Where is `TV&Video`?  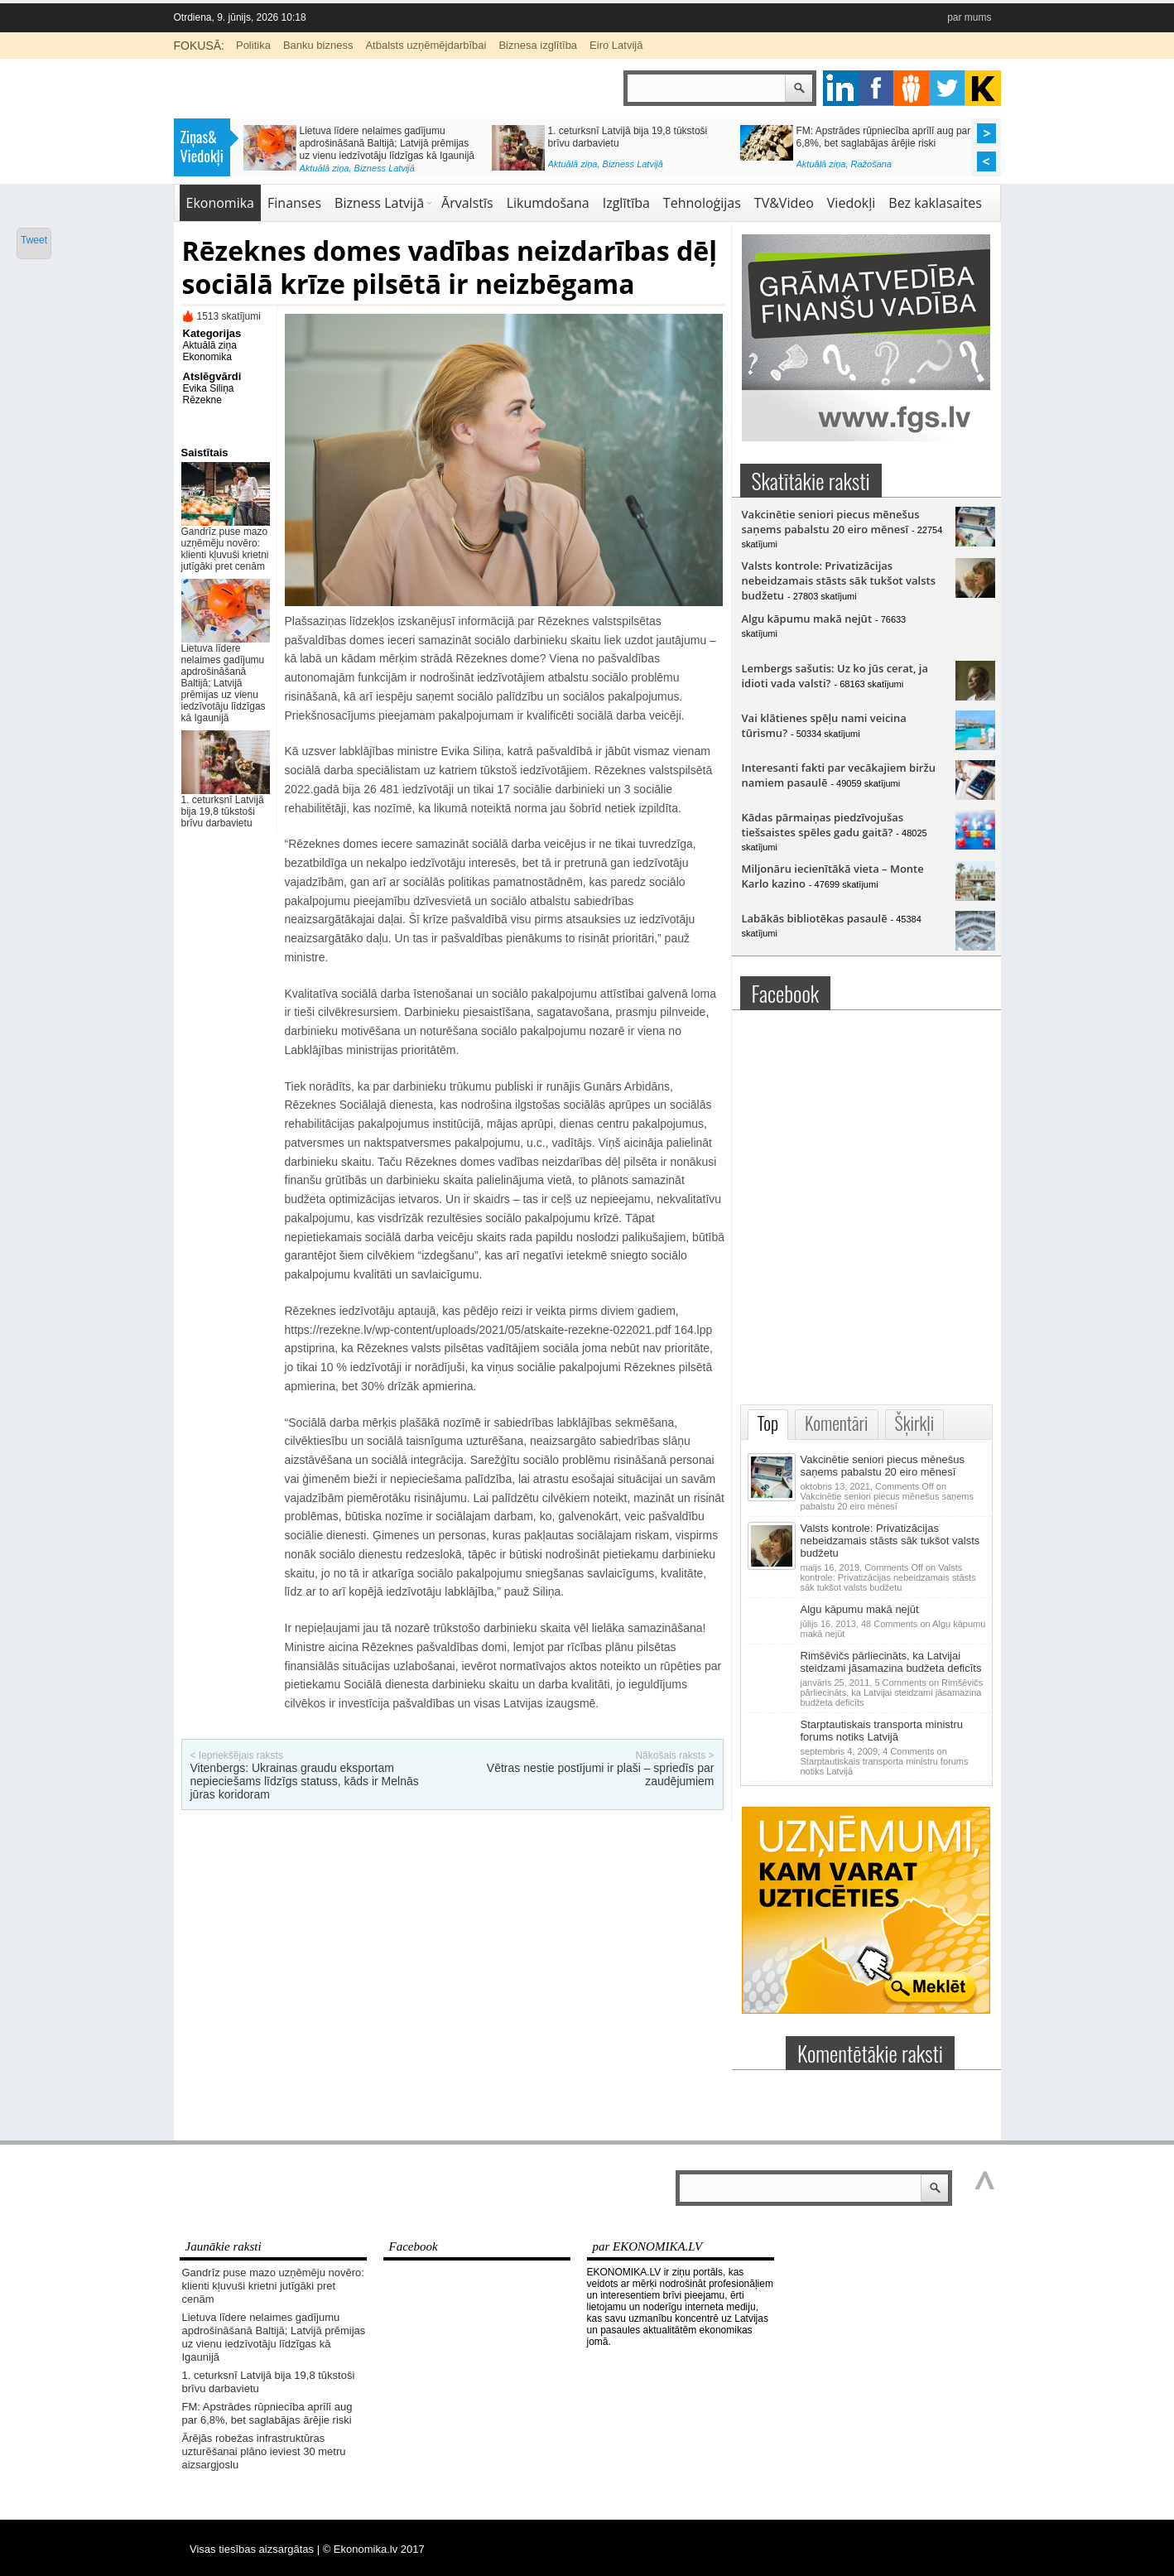 TV&Video is located at coordinates (784, 203).